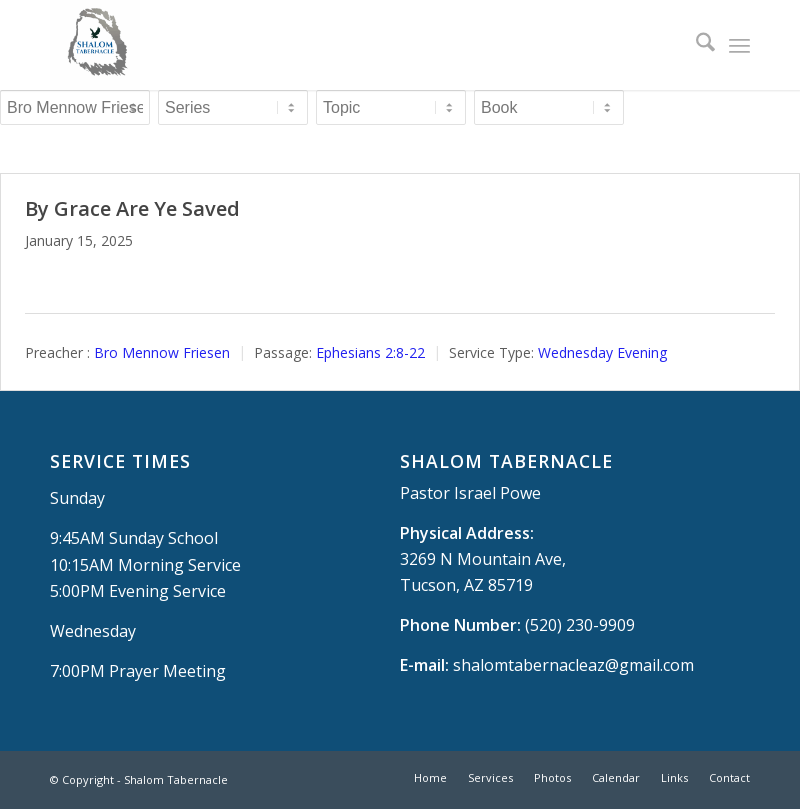 The width and height of the screenshot is (800, 809). Describe the element at coordinates (370, 352) in the screenshot. I see `Ephesians 2:8-22` at that location.